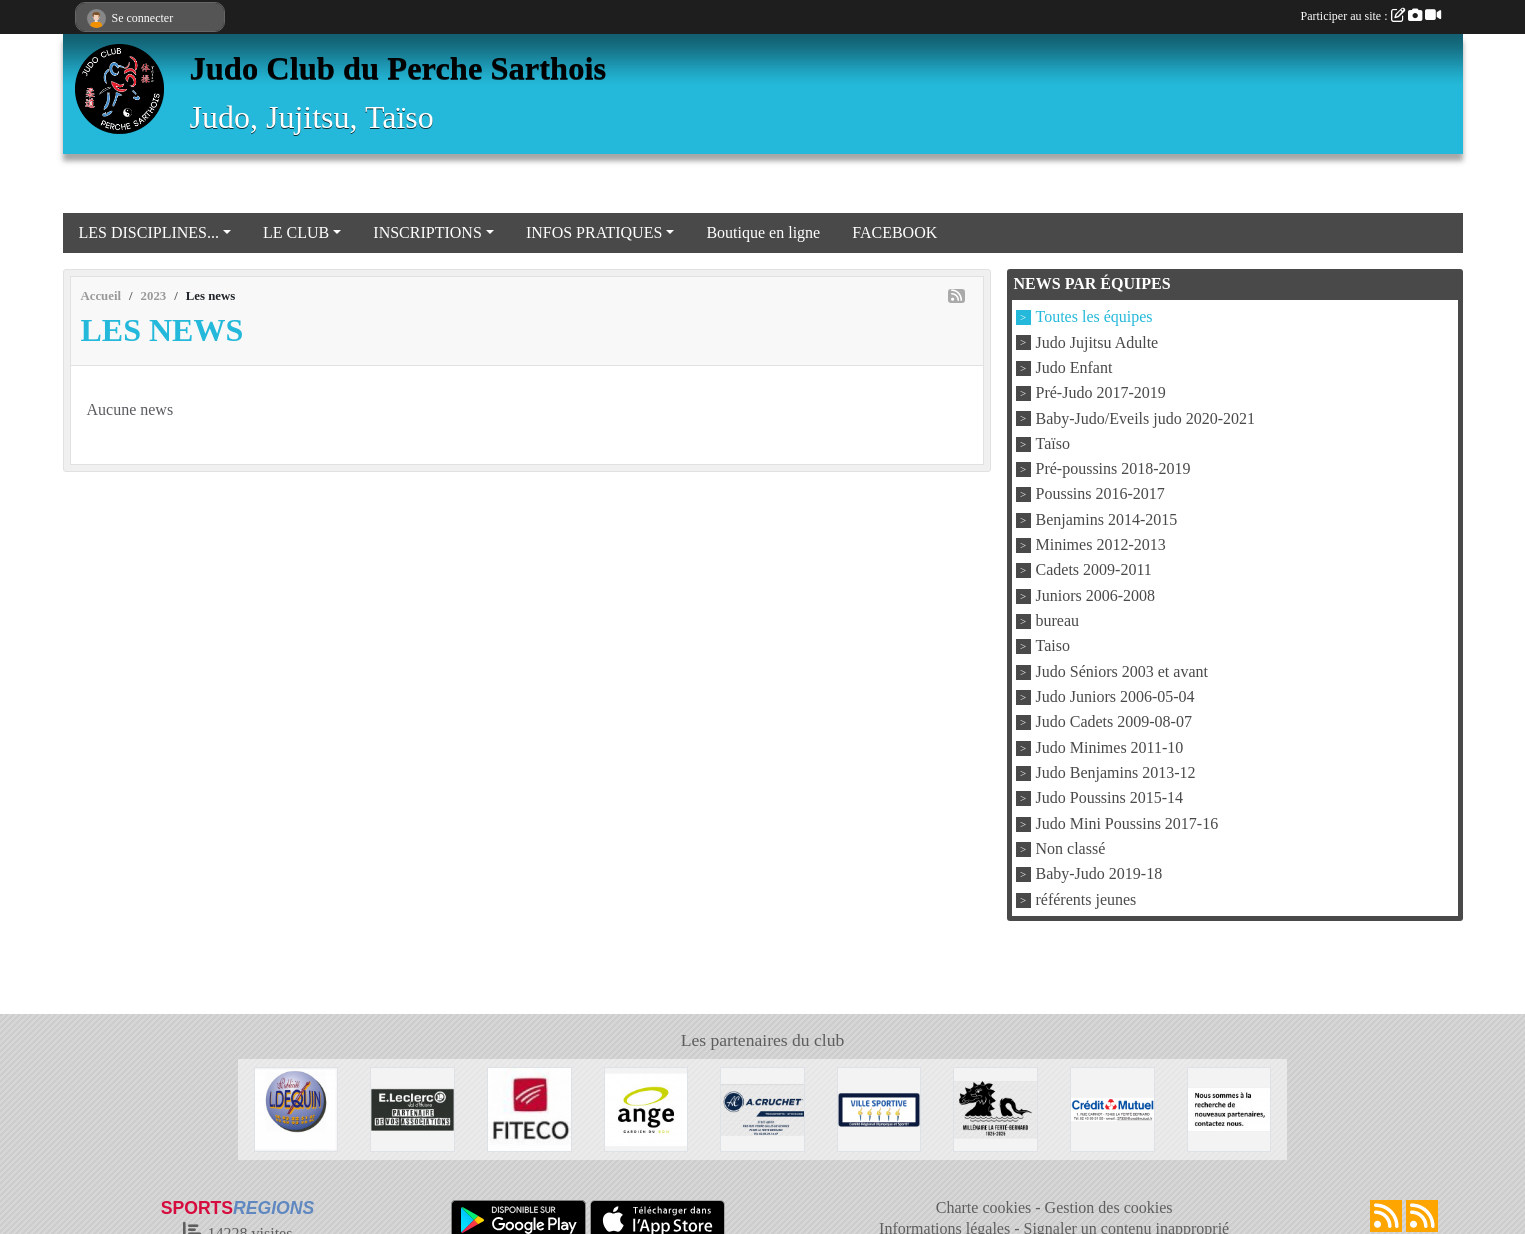 The height and width of the screenshot is (1234, 1525). What do you see at coordinates (1107, 519) in the screenshot?
I see `Benjamins 2014-2015` at bounding box center [1107, 519].